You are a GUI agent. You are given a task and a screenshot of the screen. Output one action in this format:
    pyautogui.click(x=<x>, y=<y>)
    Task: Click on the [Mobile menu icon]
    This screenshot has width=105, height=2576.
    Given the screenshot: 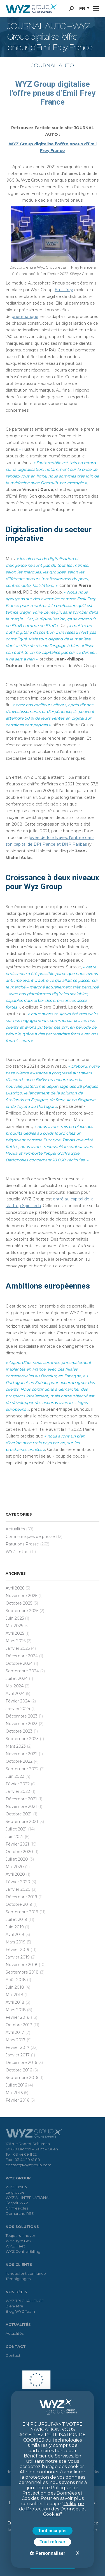 What is the action you would take?
    pyautogui.click(x=95, y=8)
    